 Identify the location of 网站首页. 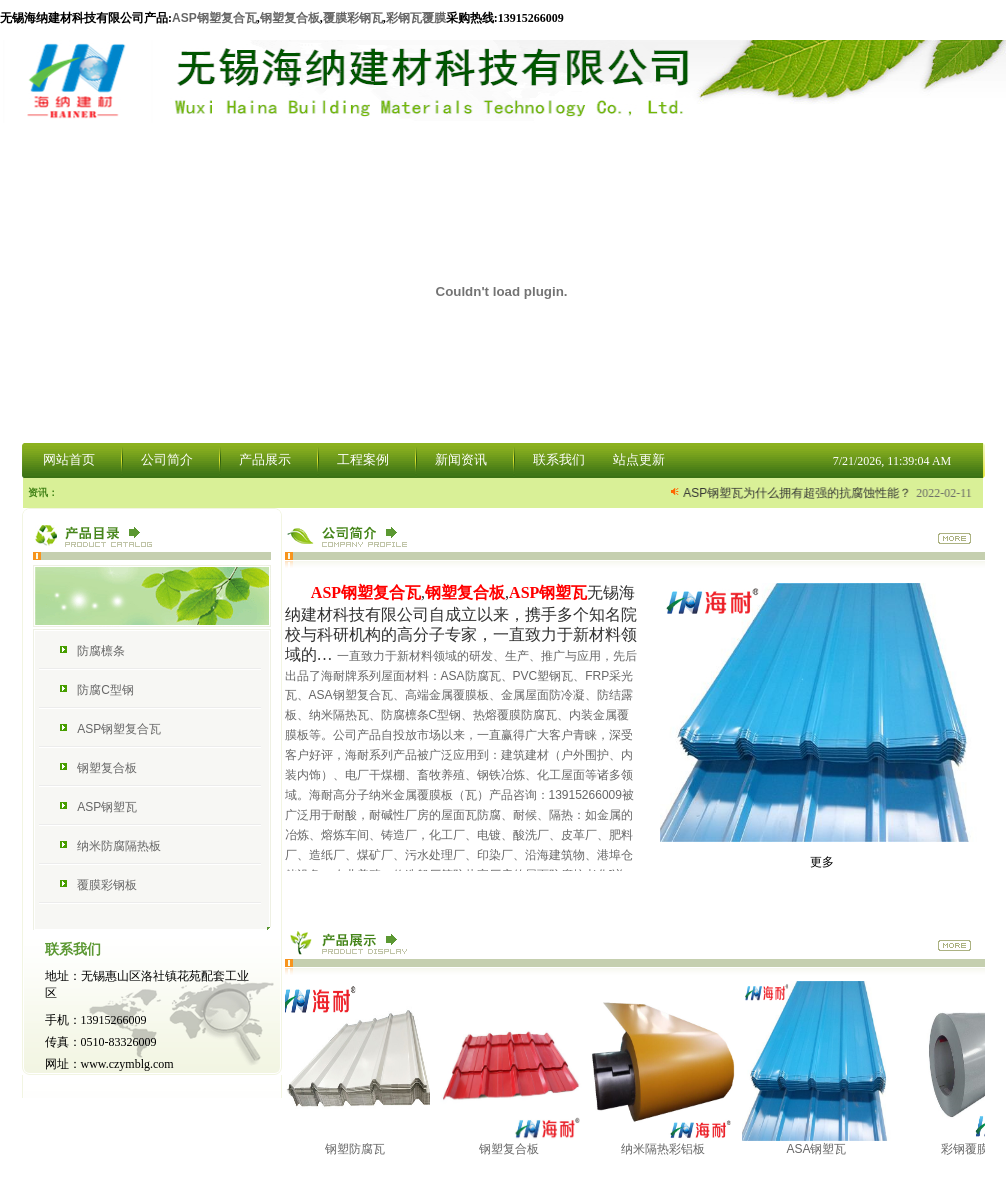
(69, 459).